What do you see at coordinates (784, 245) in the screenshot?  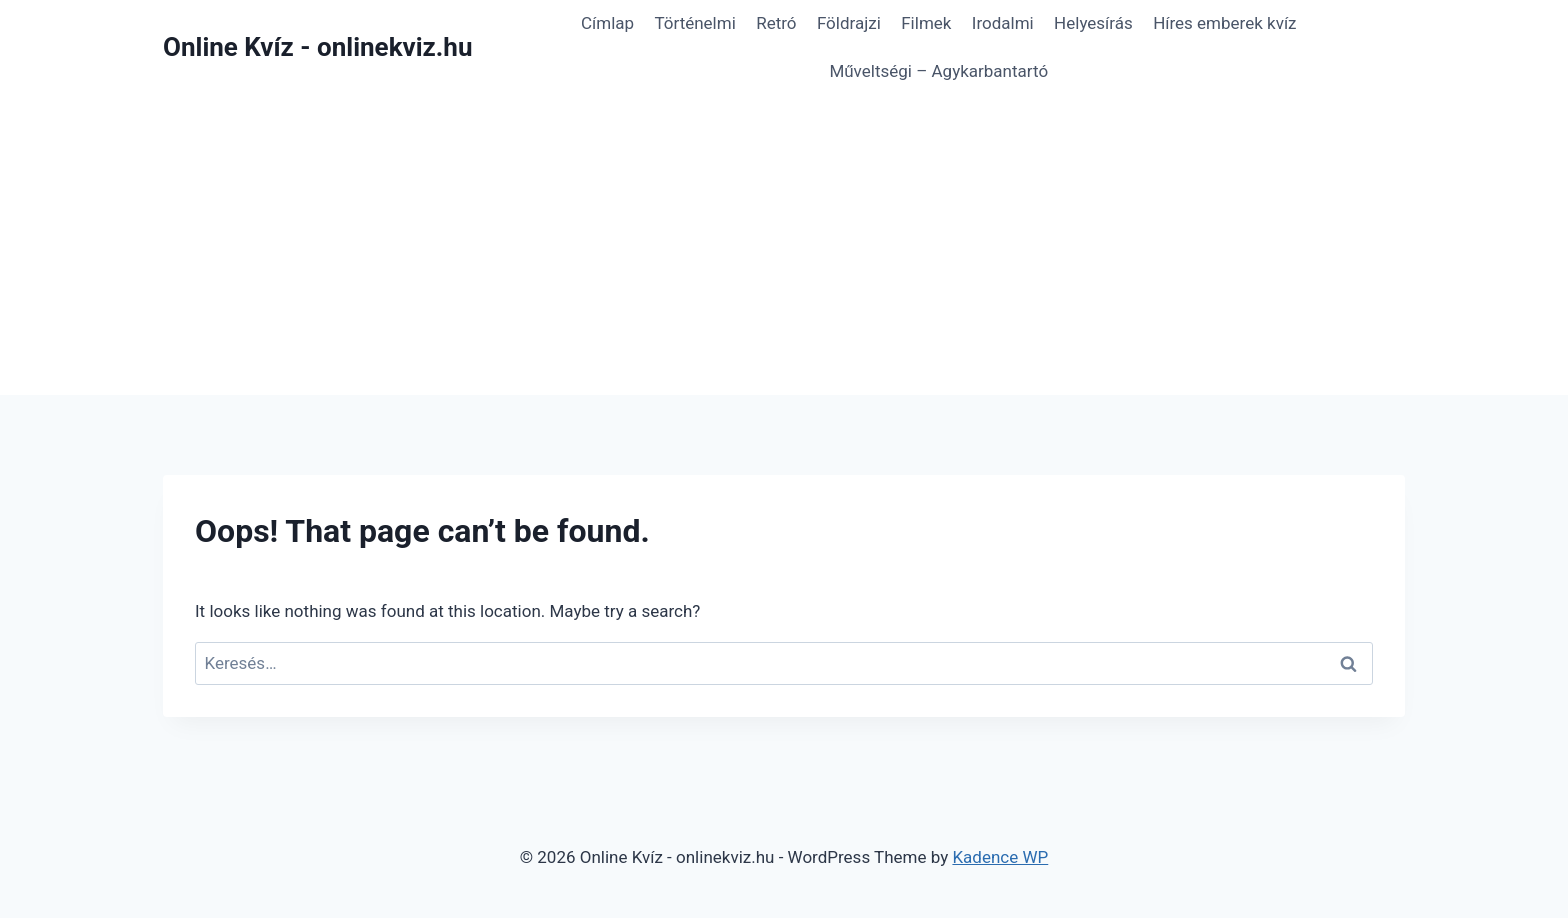 I see `[Advertisement]` at bounding box center [784, 245].